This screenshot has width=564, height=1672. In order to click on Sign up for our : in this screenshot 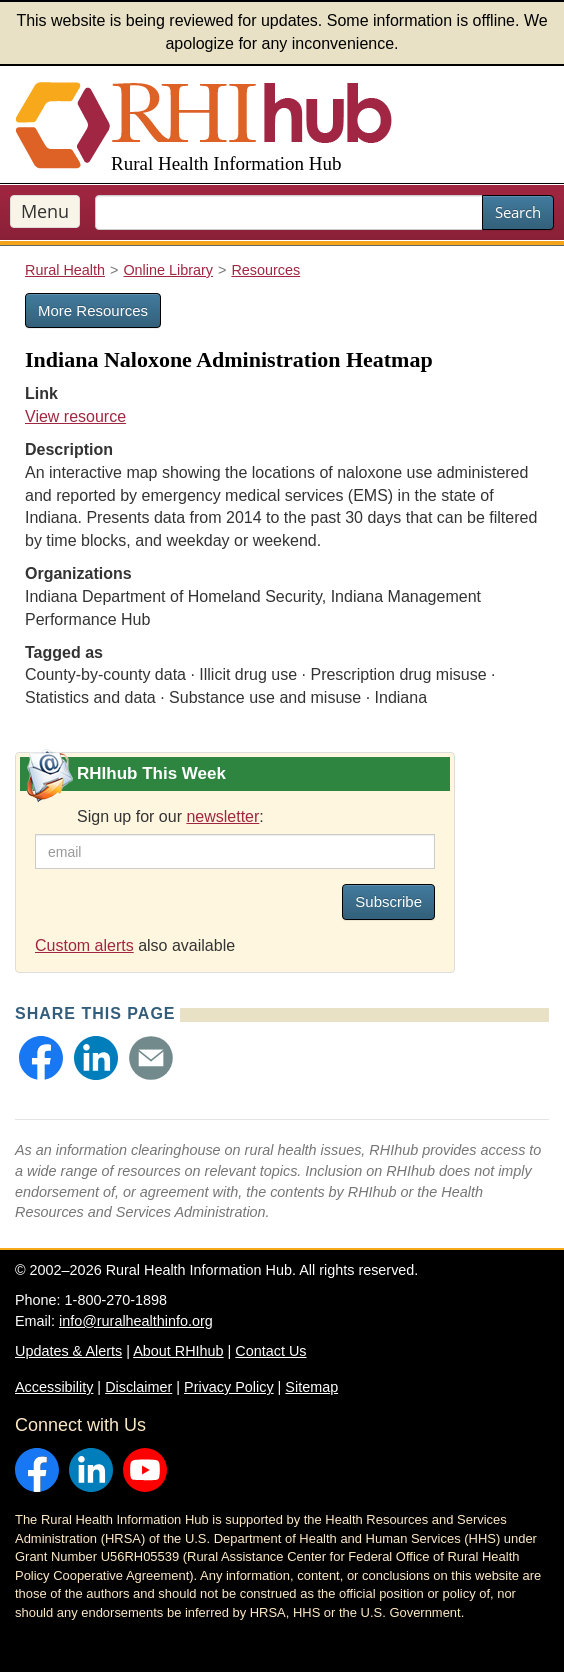, I will do `click(170, 816)`.